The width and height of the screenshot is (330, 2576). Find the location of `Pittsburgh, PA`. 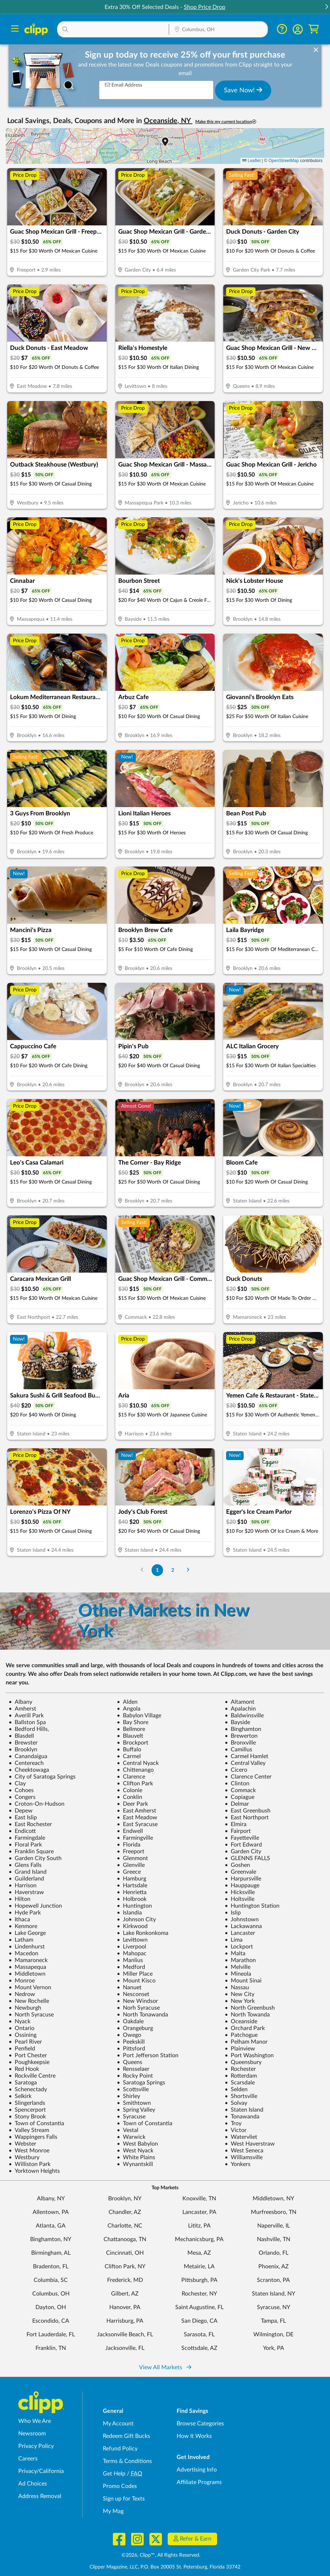

Pittsburgh, PA is located at coordinates (199, 2280).